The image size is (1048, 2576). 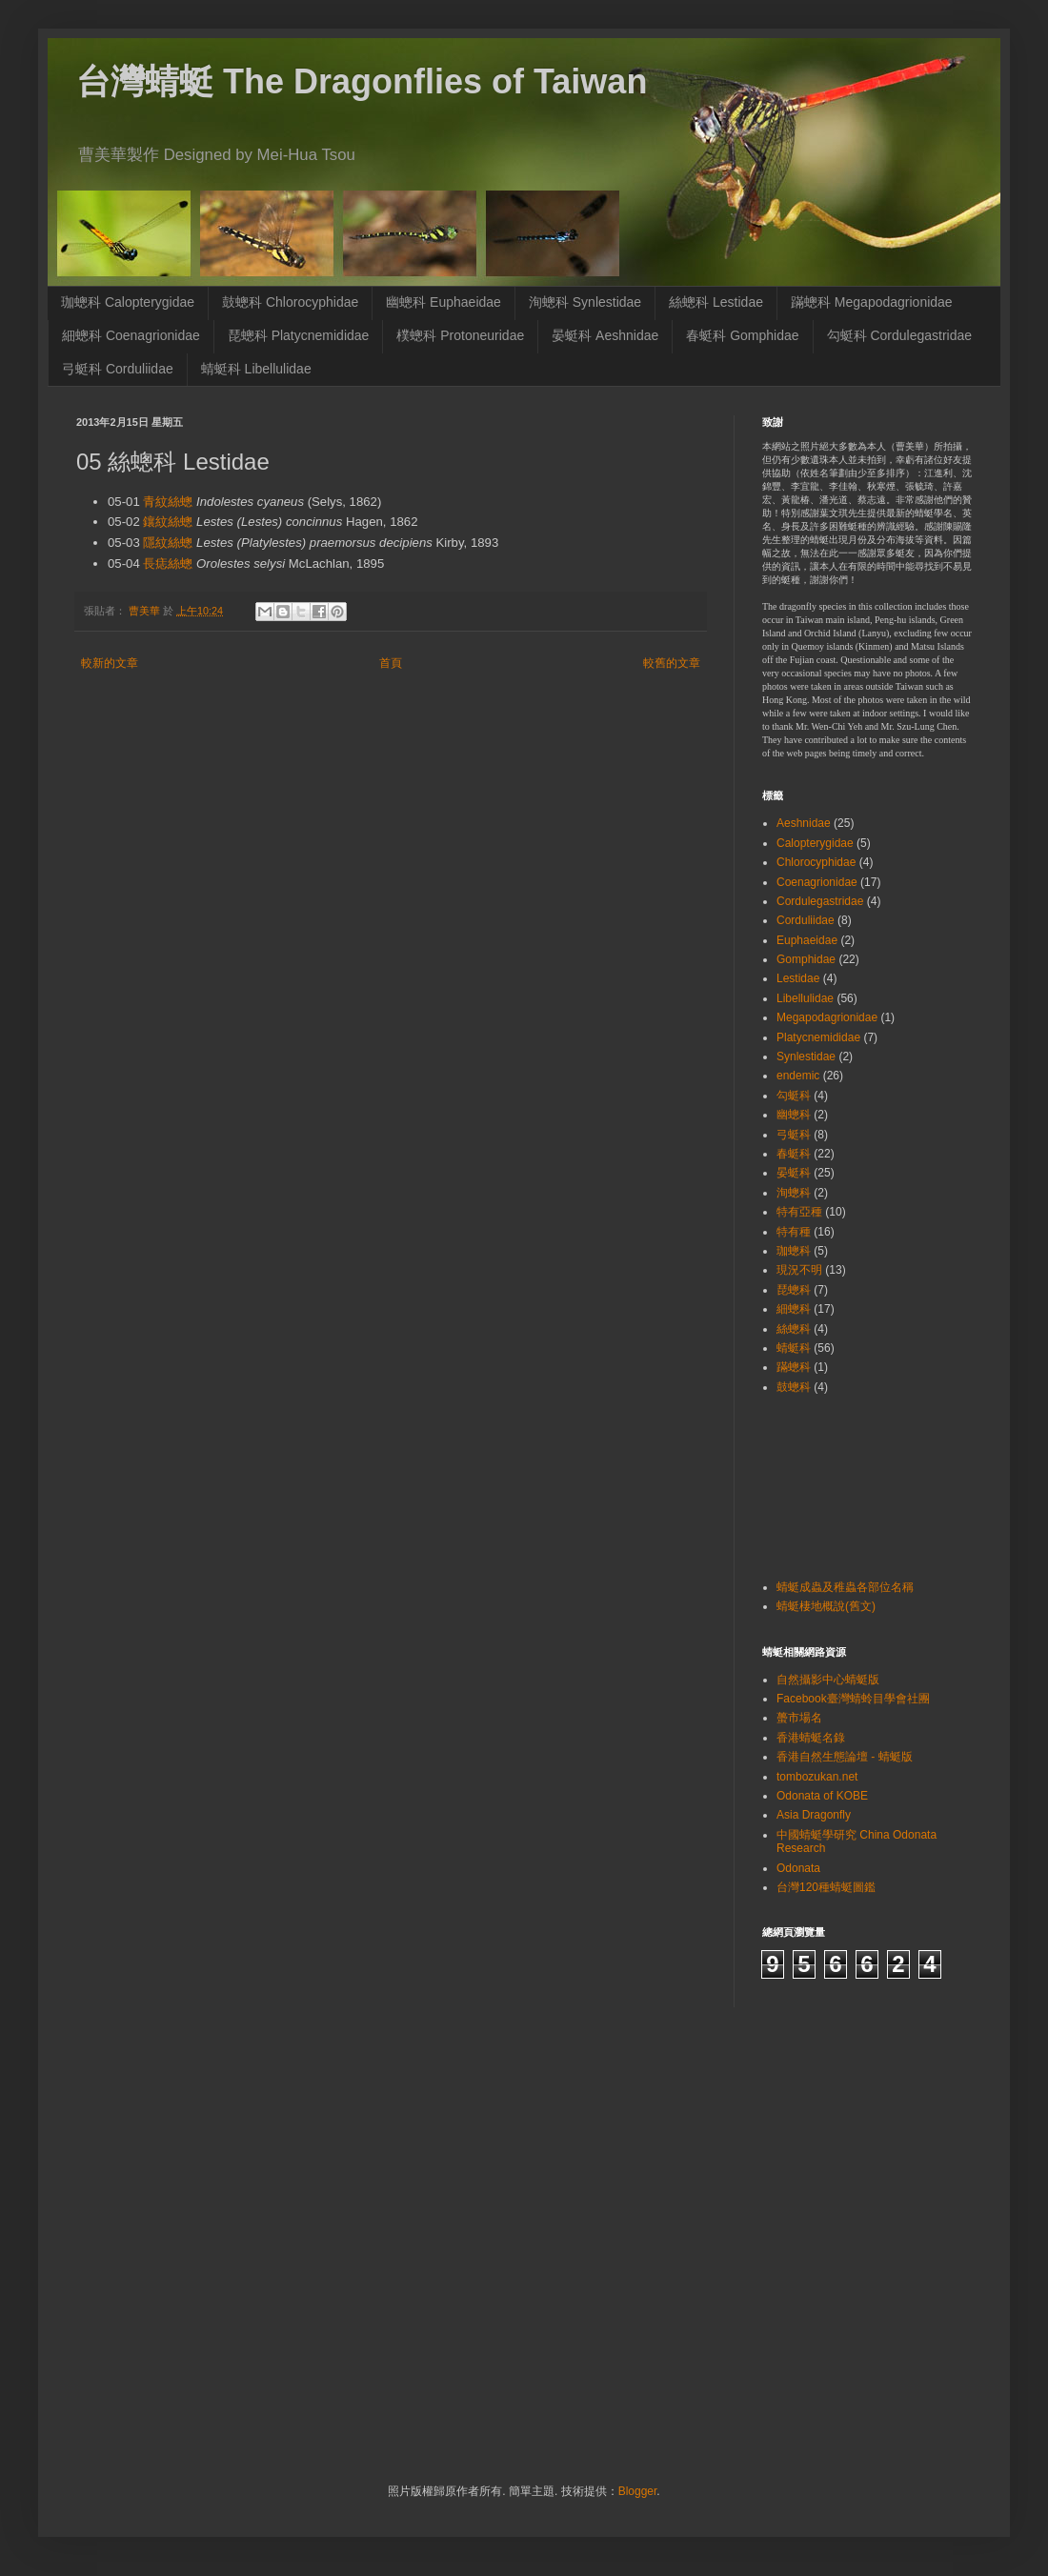 I want to click on Odonata of KOBE, so click(x=822, y=1795).